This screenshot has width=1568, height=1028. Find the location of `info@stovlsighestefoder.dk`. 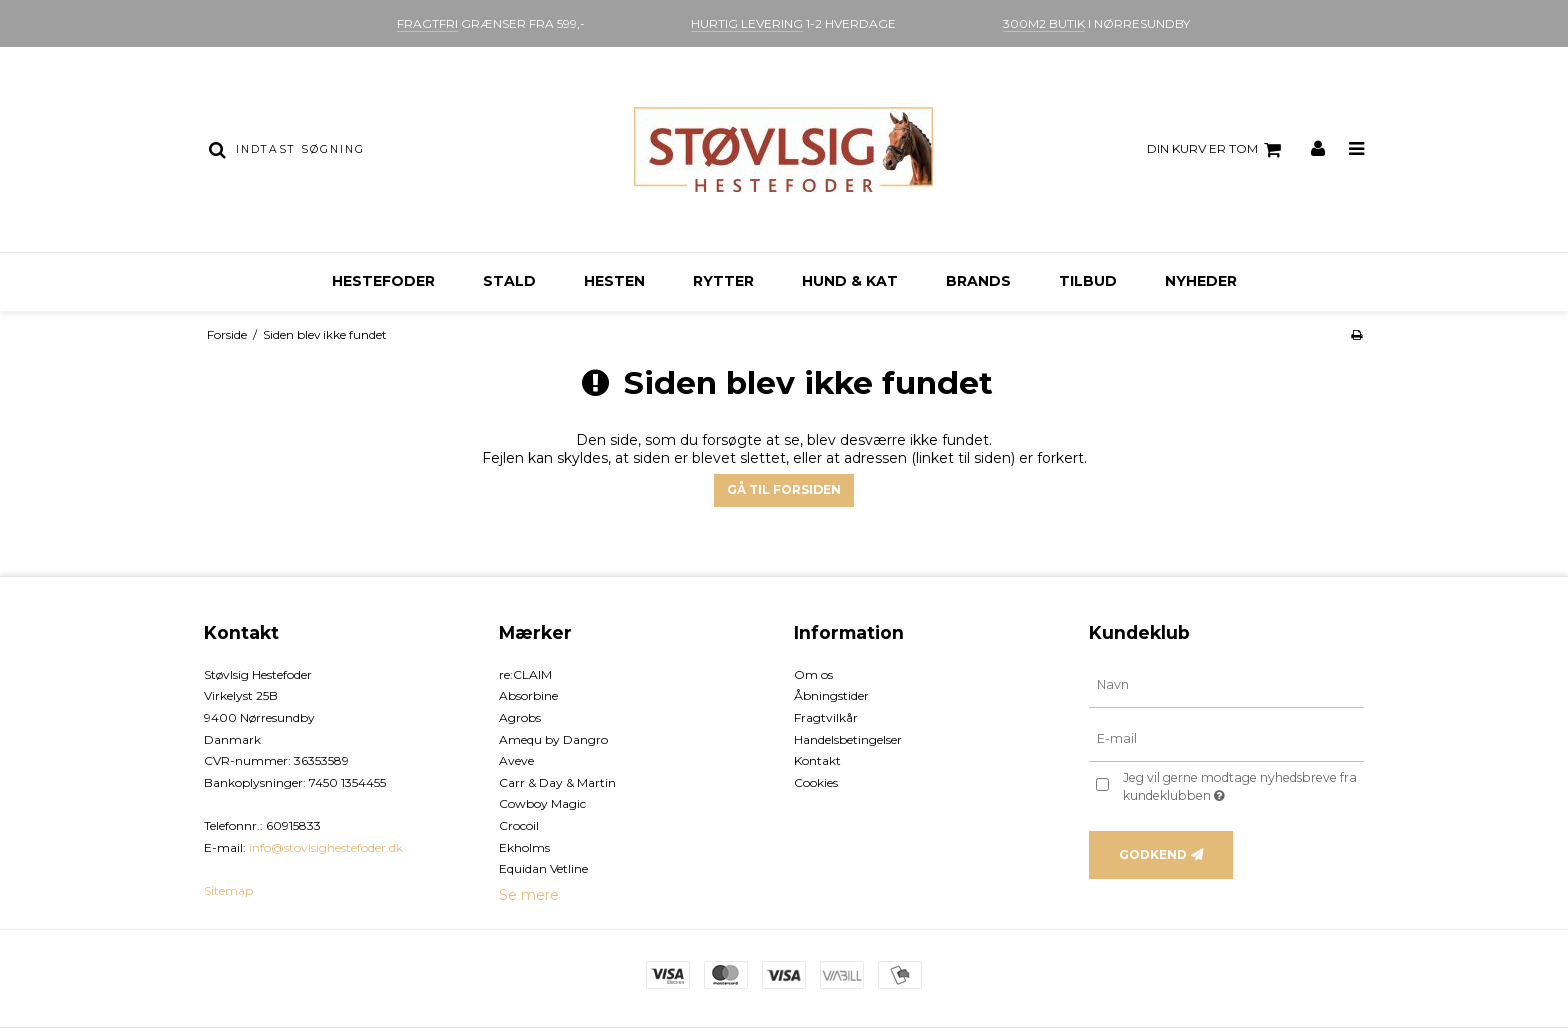

info@stovlsighestefoder.dk is located at coordinates (326, 847).